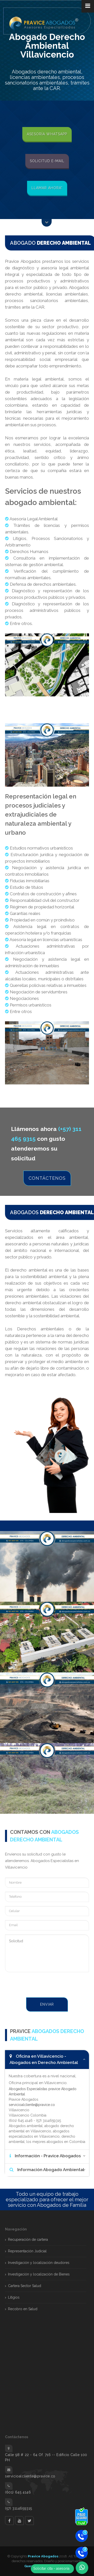 The image size is (94, 2576). What do you see at coordinates (47, 2169) in the screenshot?
I see `Información Abogado Ambiental [button]` at bounding box center [47, 2169].